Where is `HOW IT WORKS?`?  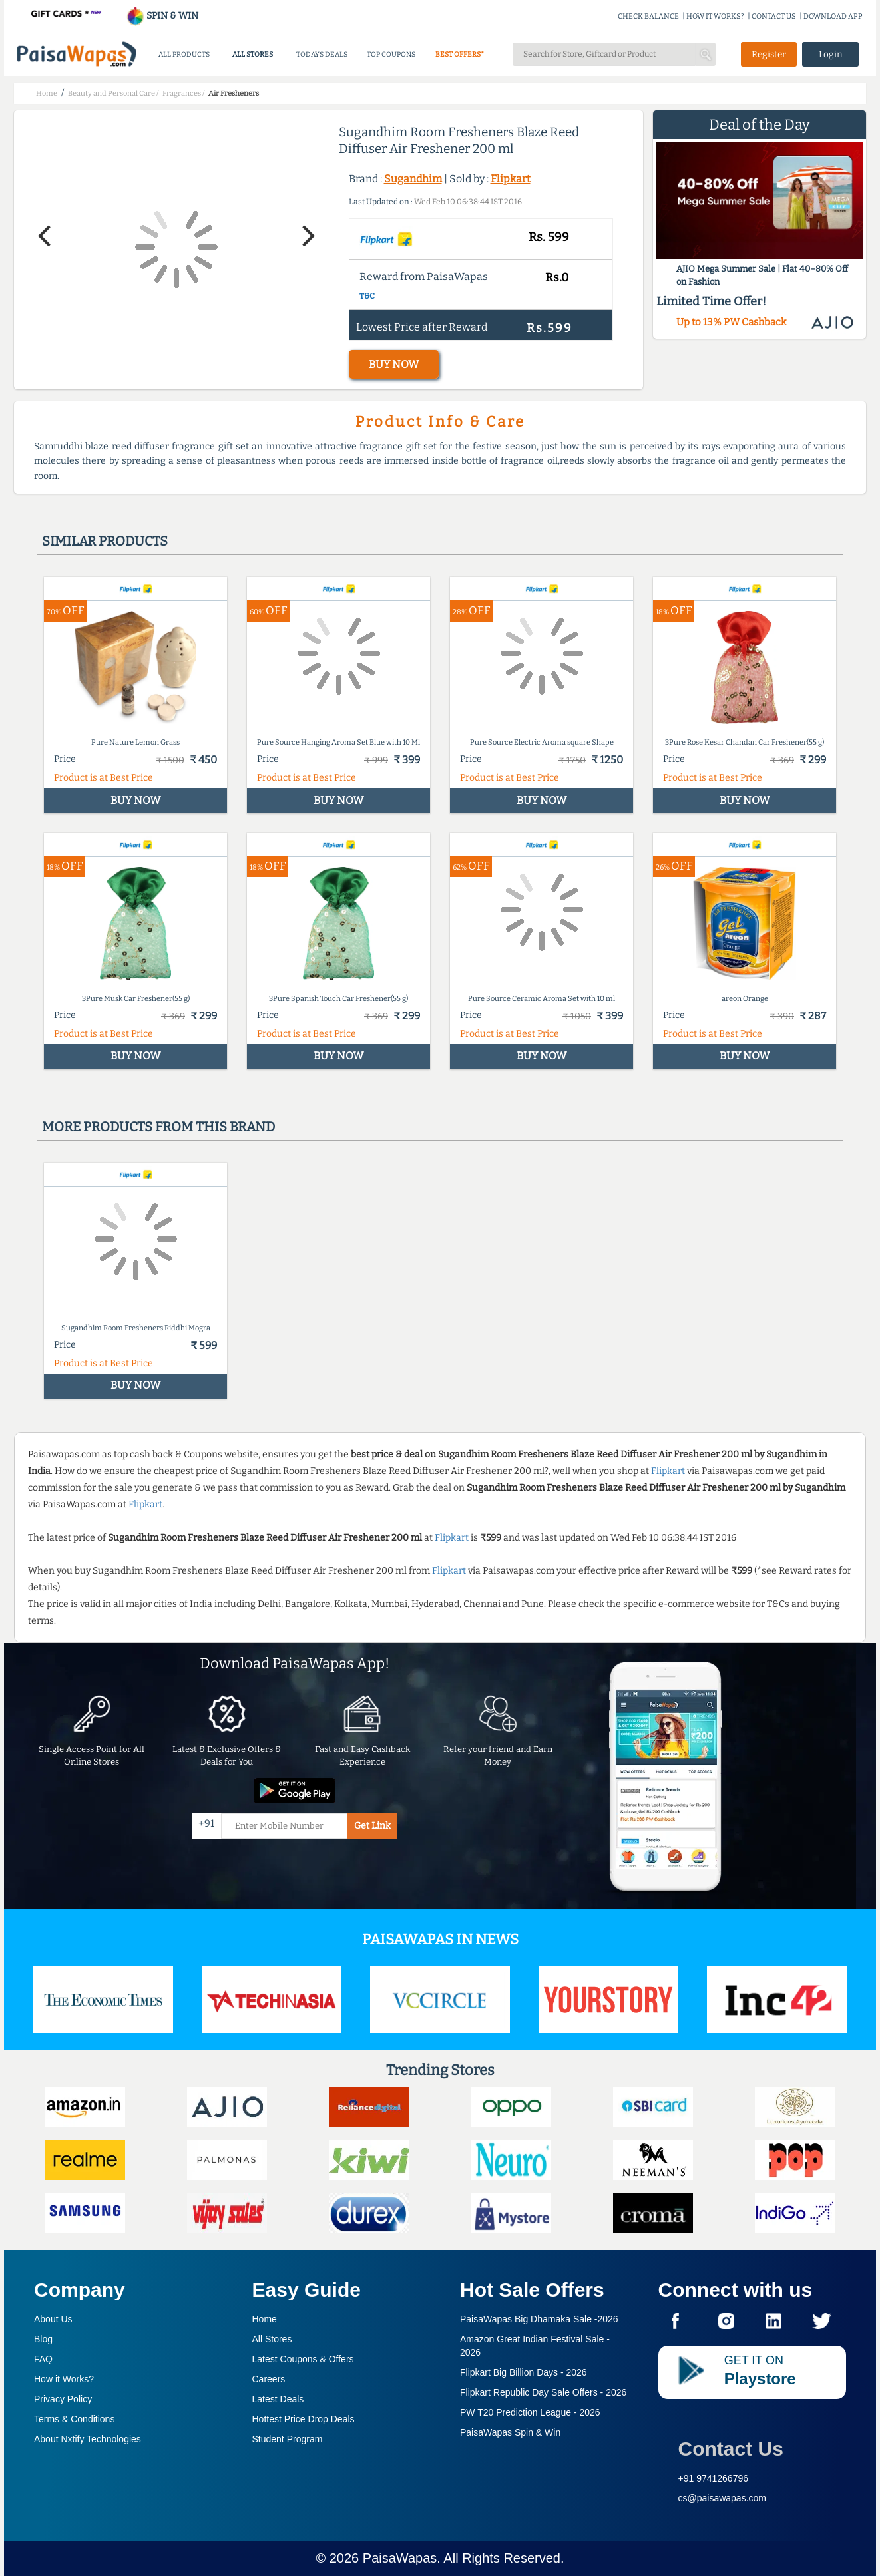 HOW IT WORKS? is located at coordinates (715, 16).